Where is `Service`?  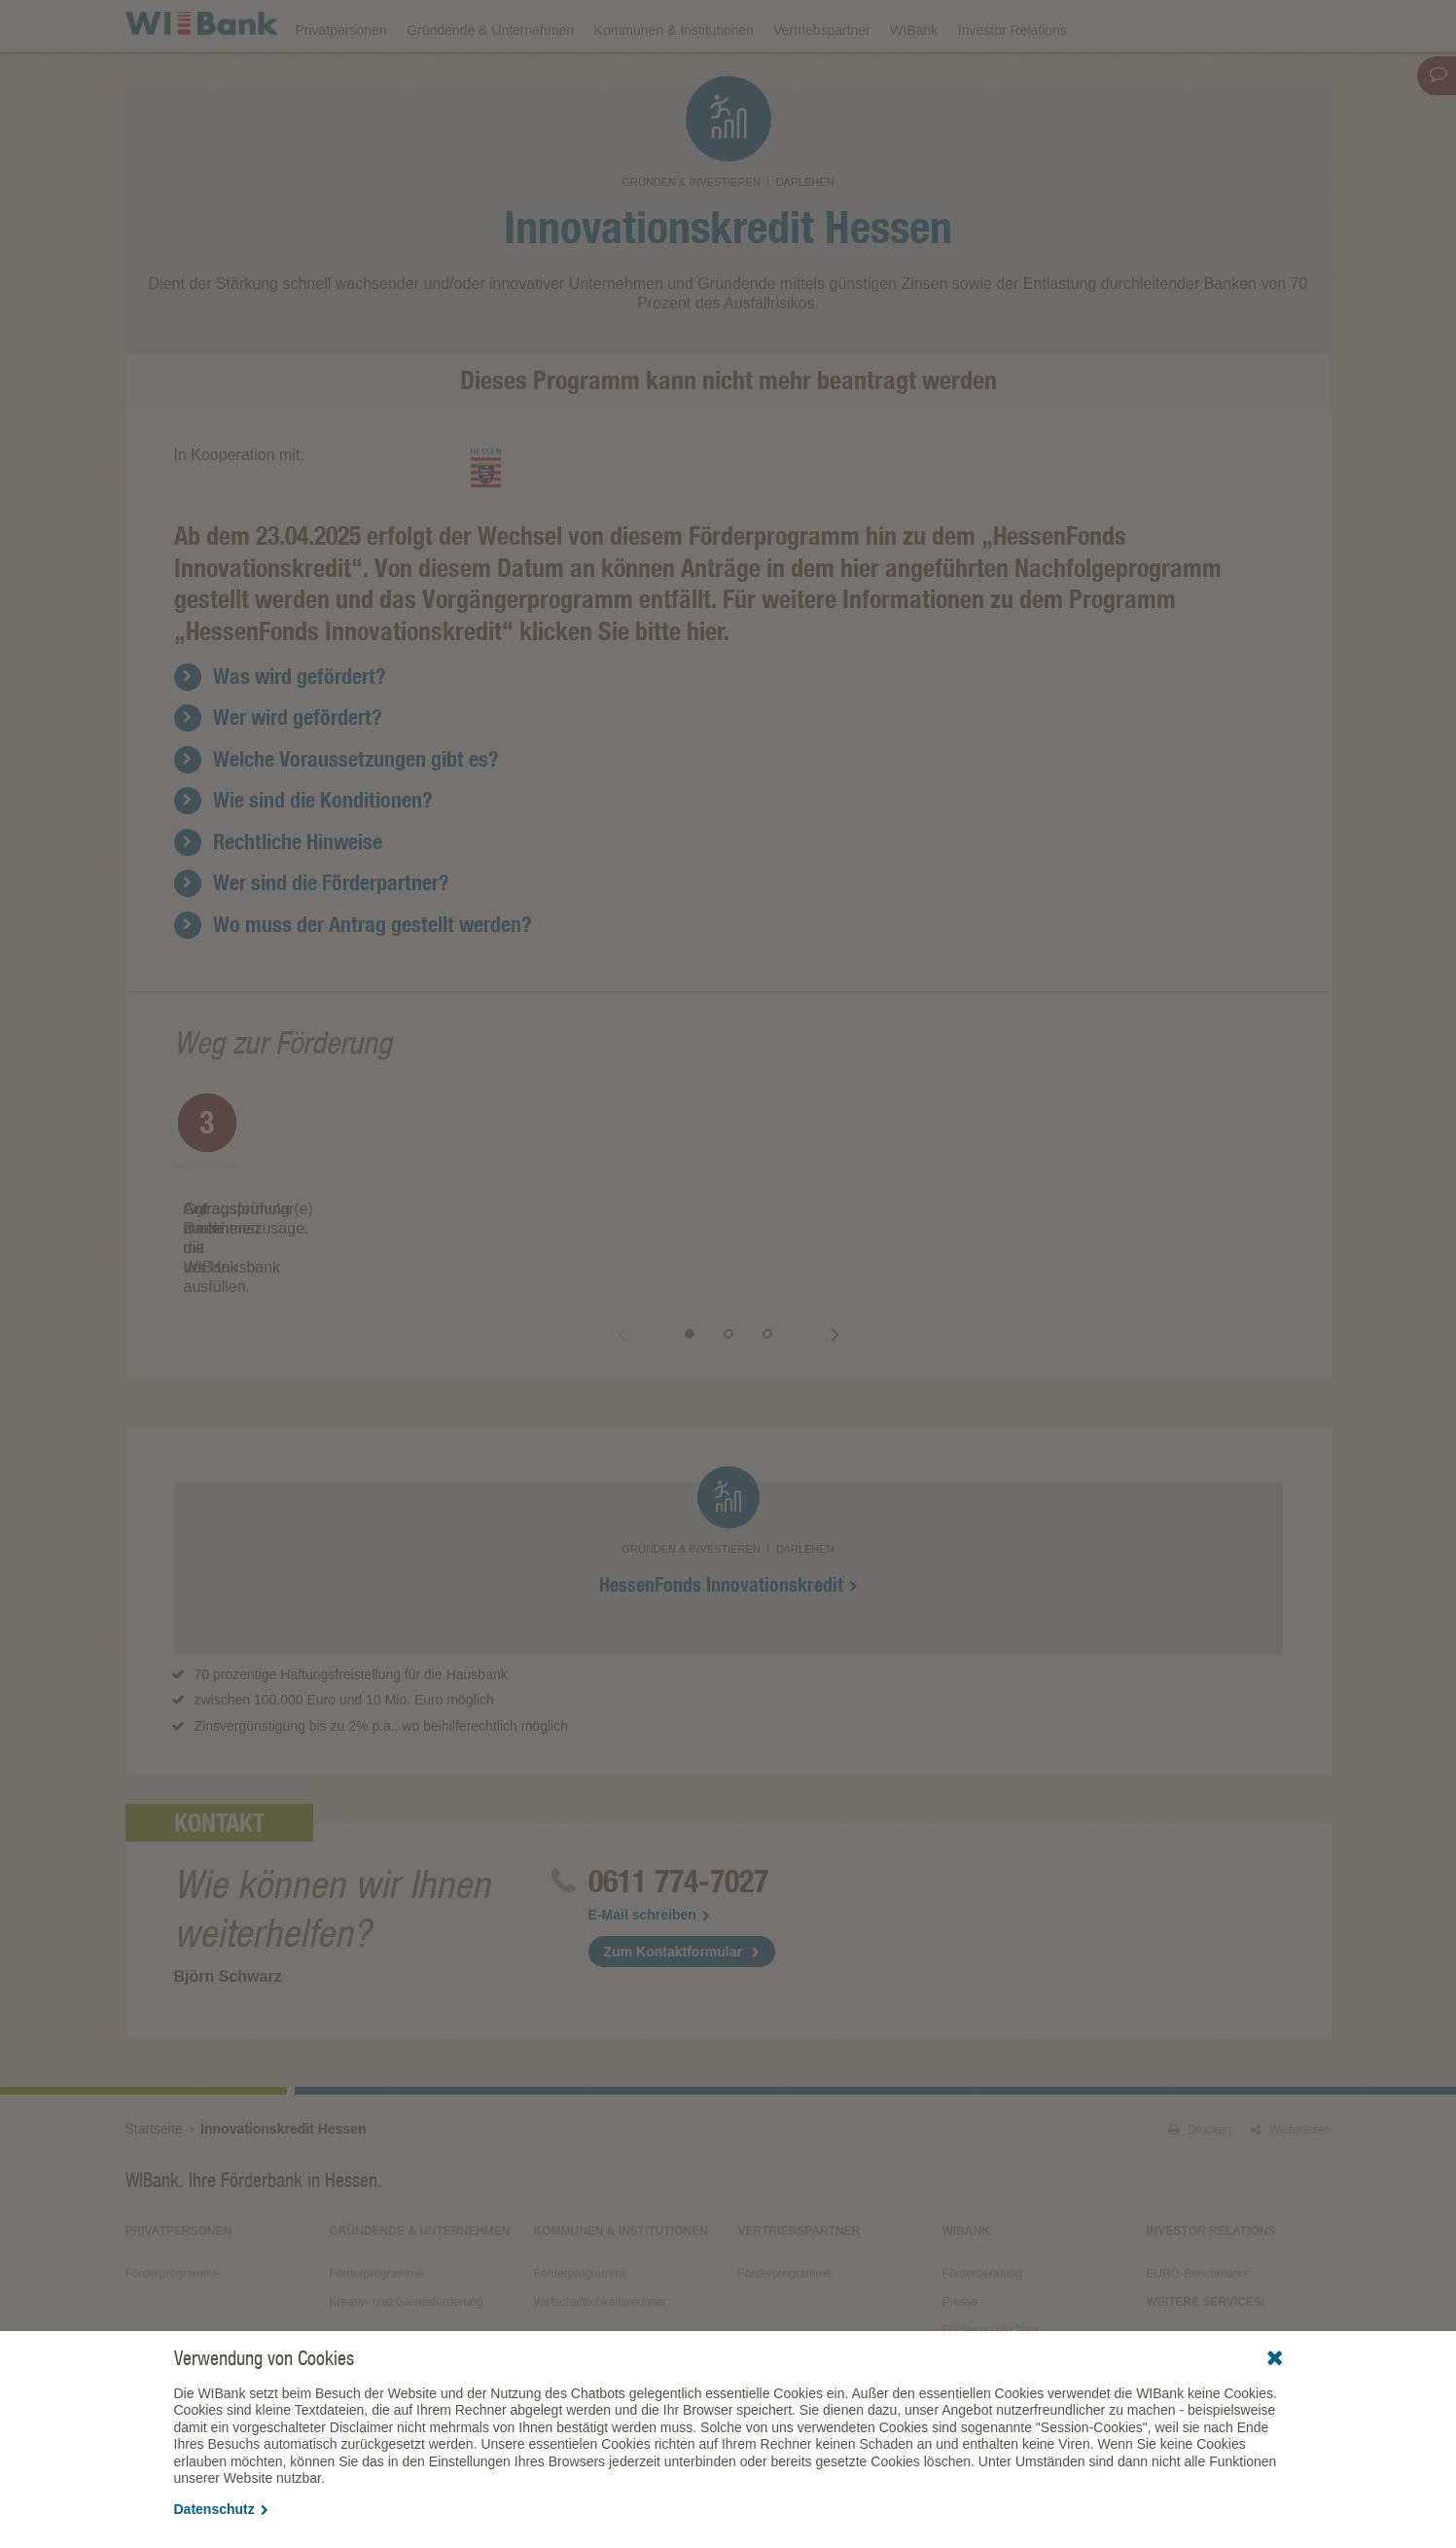 Service is located at coordinates (961, 2320).